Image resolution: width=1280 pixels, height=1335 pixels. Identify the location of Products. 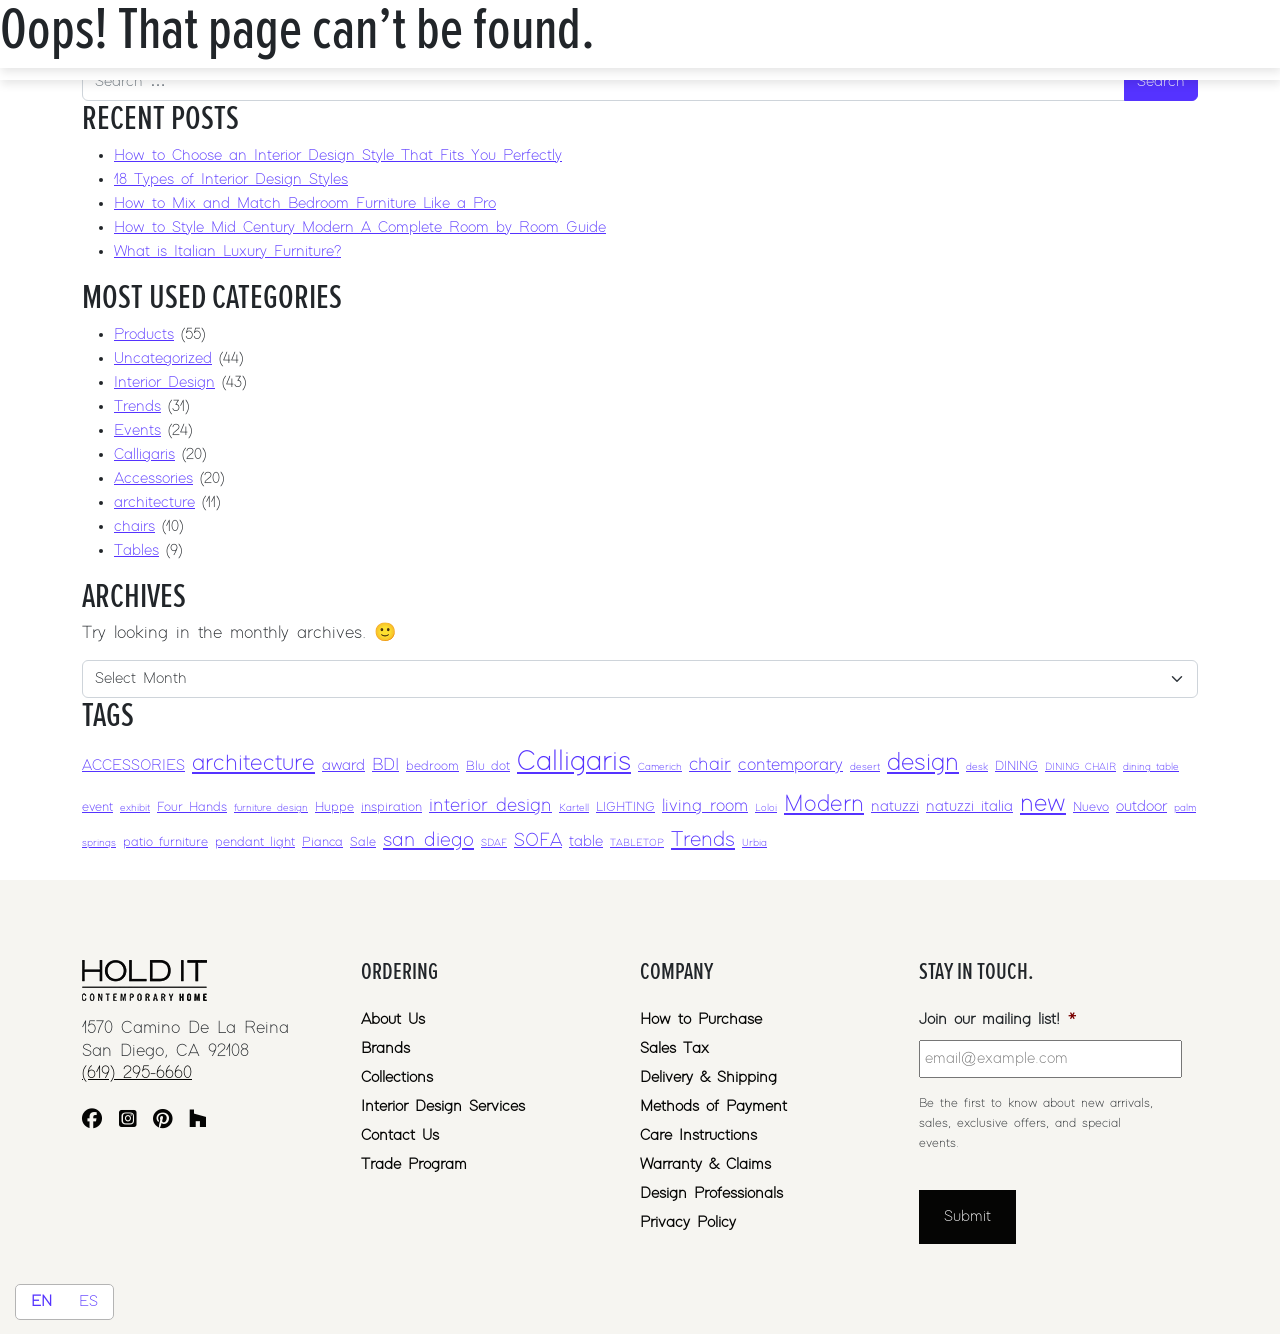
(144, 334).